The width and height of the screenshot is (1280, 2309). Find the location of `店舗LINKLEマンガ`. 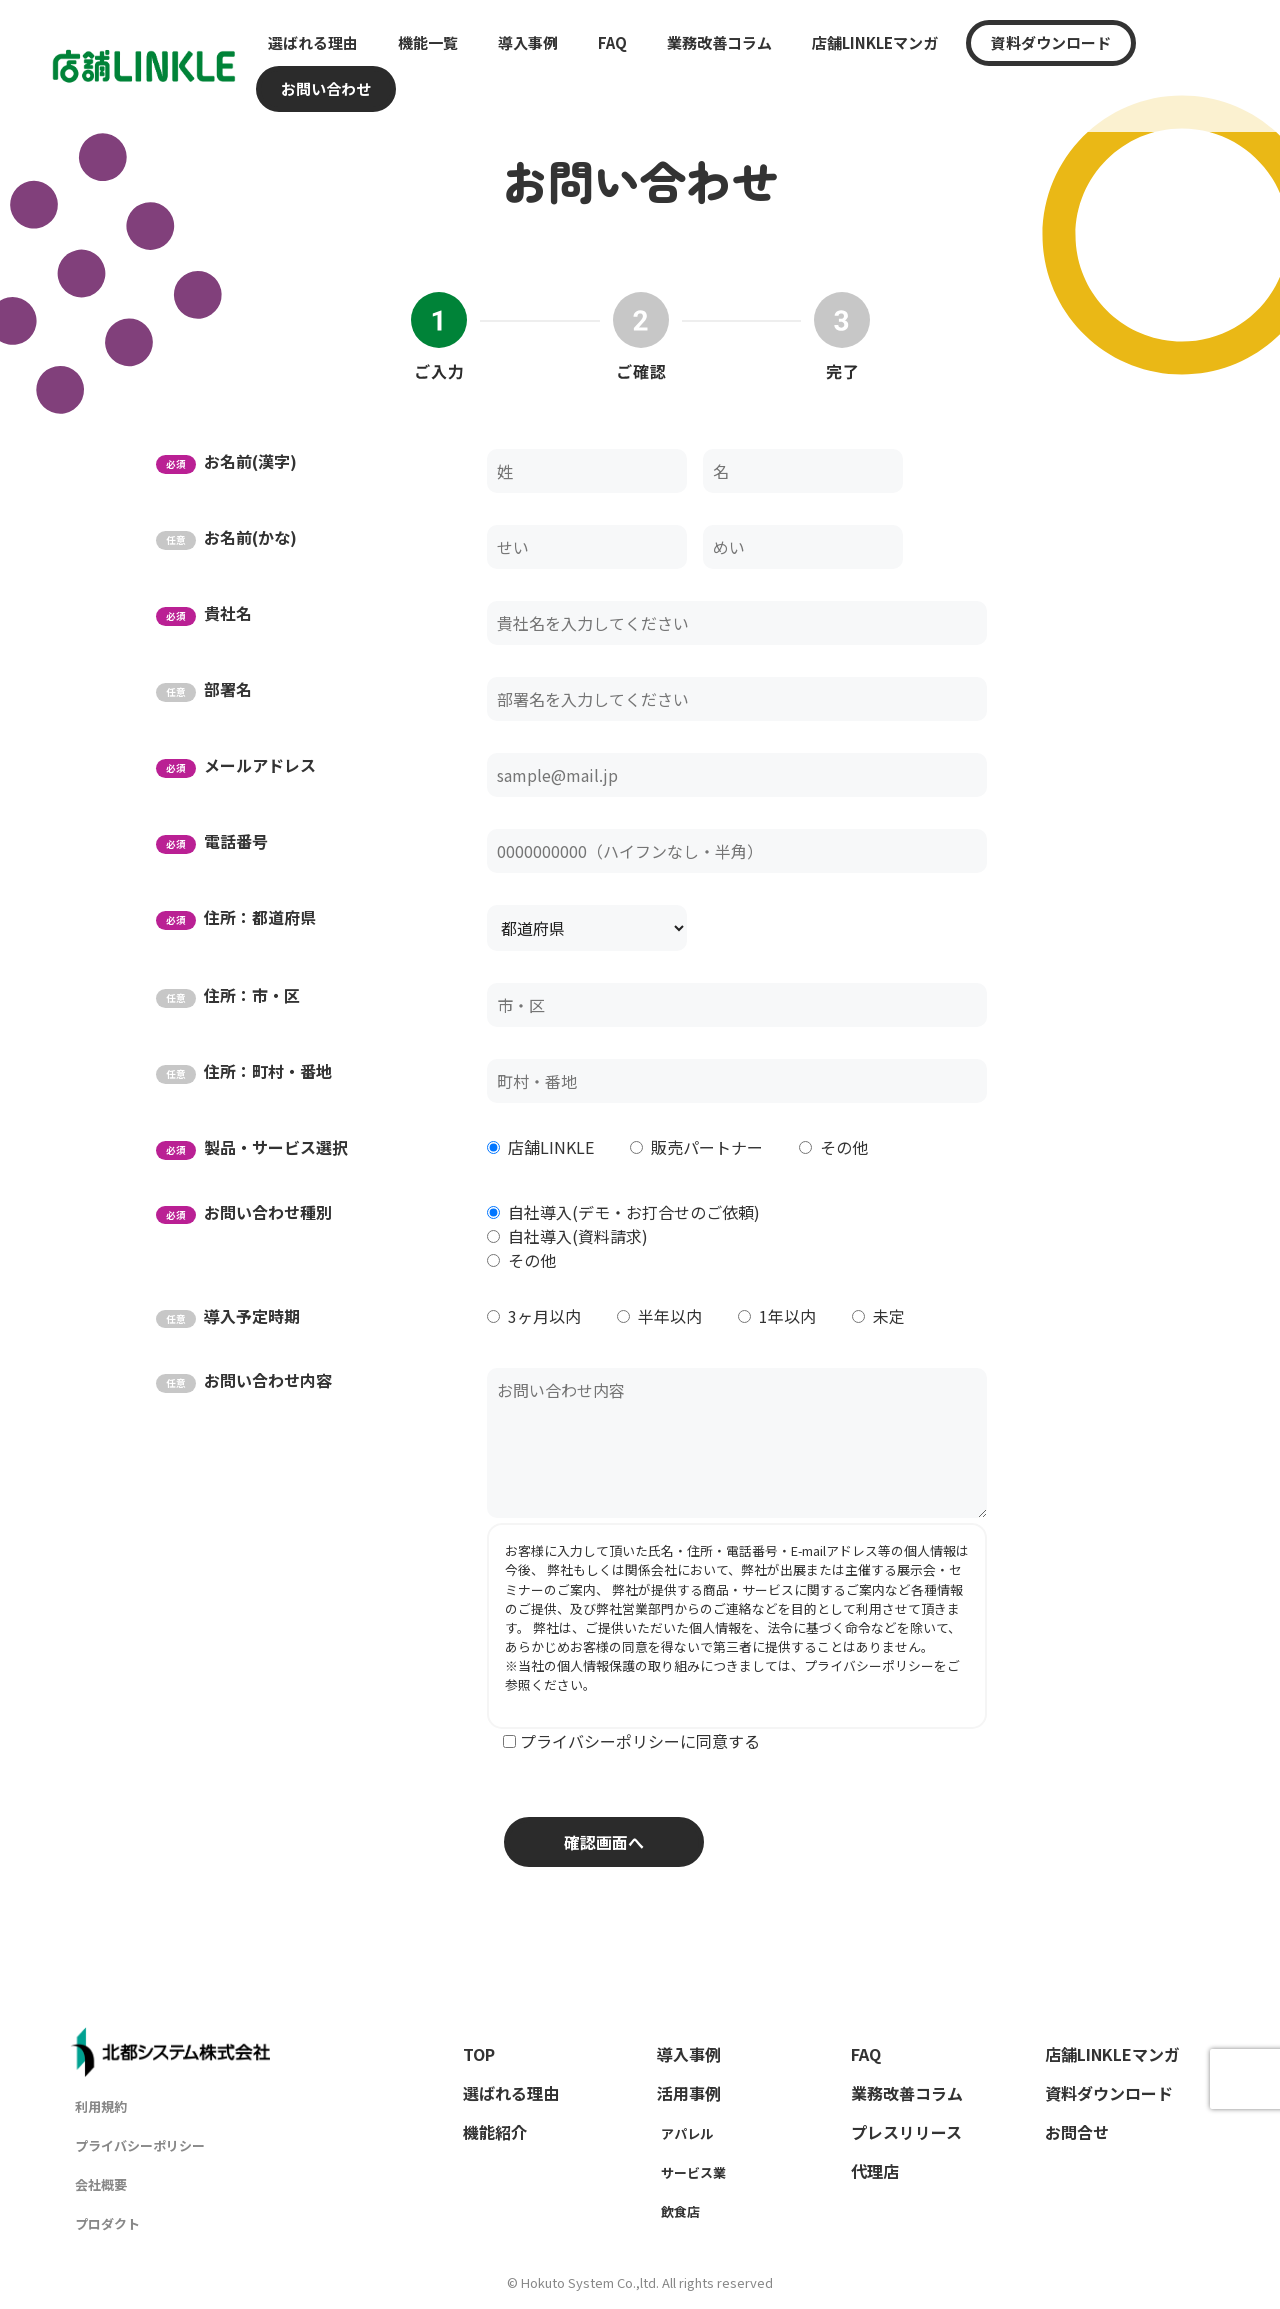

店舗LINKLEマンガ is located at coordinates (875, 43).